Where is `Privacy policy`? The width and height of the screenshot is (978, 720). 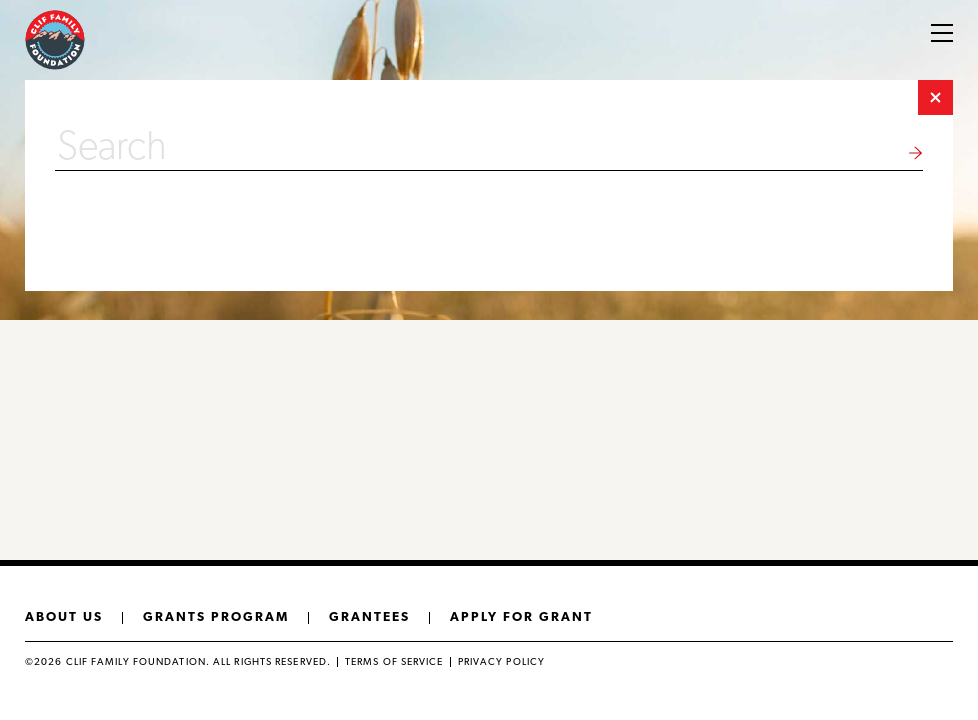
Privacy policy is located at coordinates (501, 661).